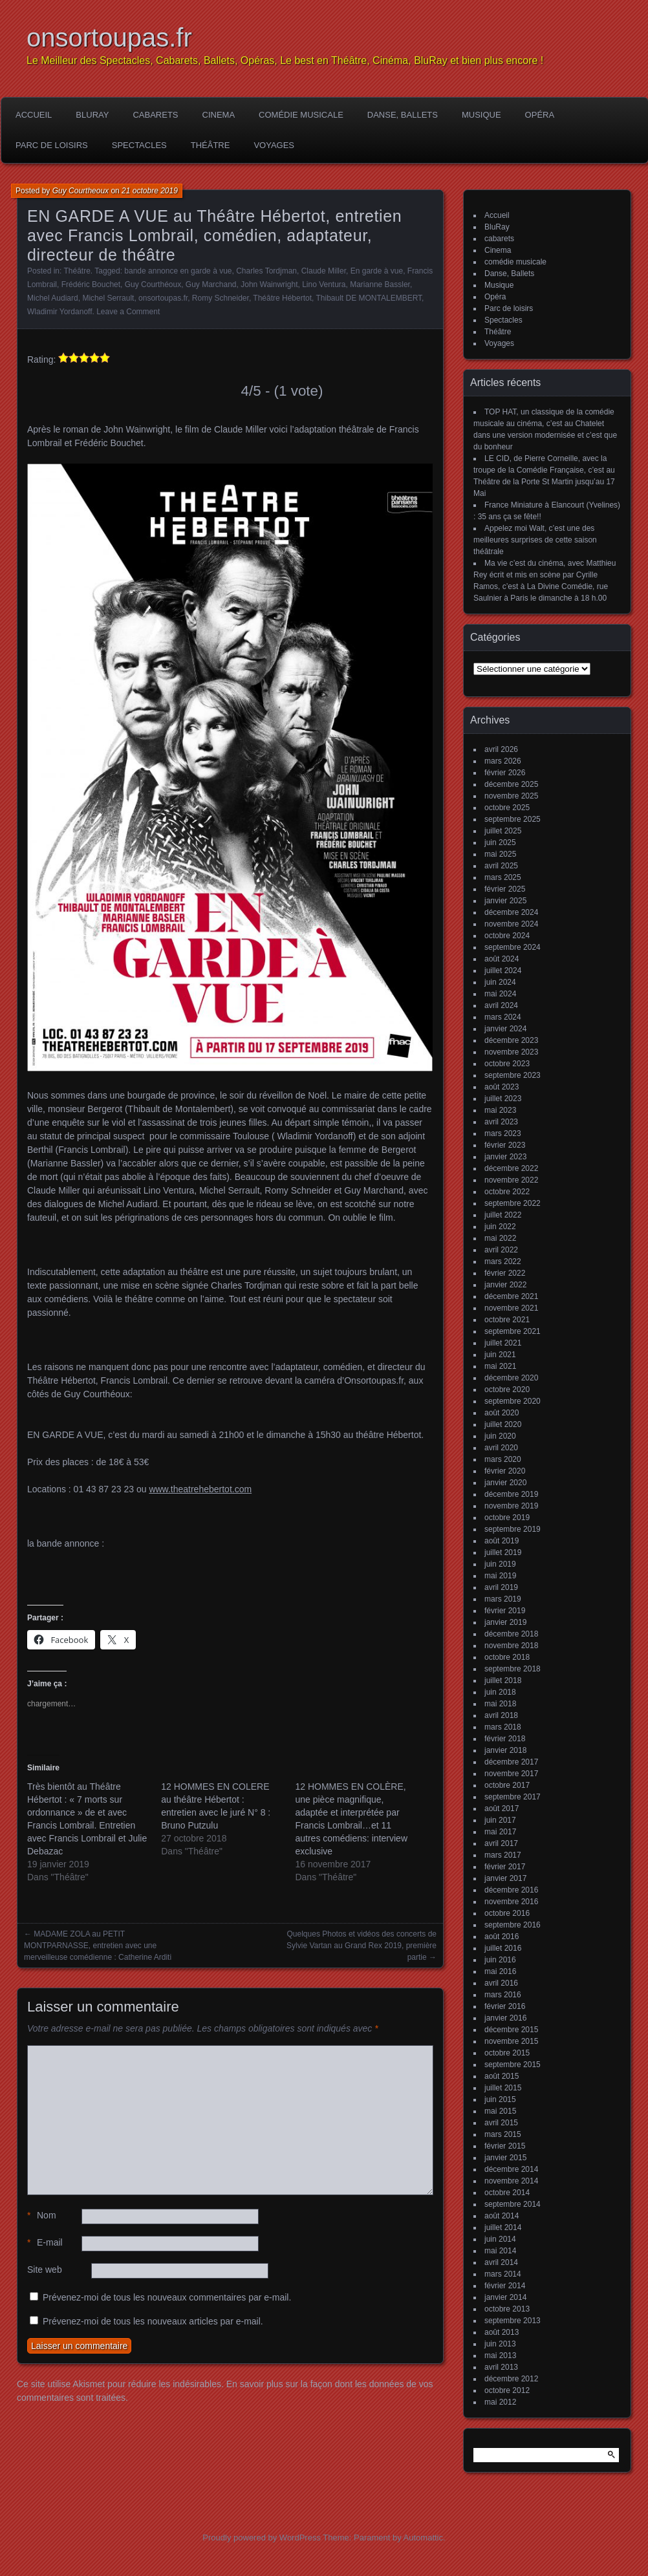 This screenshot has height=2576, width=648. Describe the element at coordinates (511, 1901) in the screenshot. I see `novembre 2016` at that location.